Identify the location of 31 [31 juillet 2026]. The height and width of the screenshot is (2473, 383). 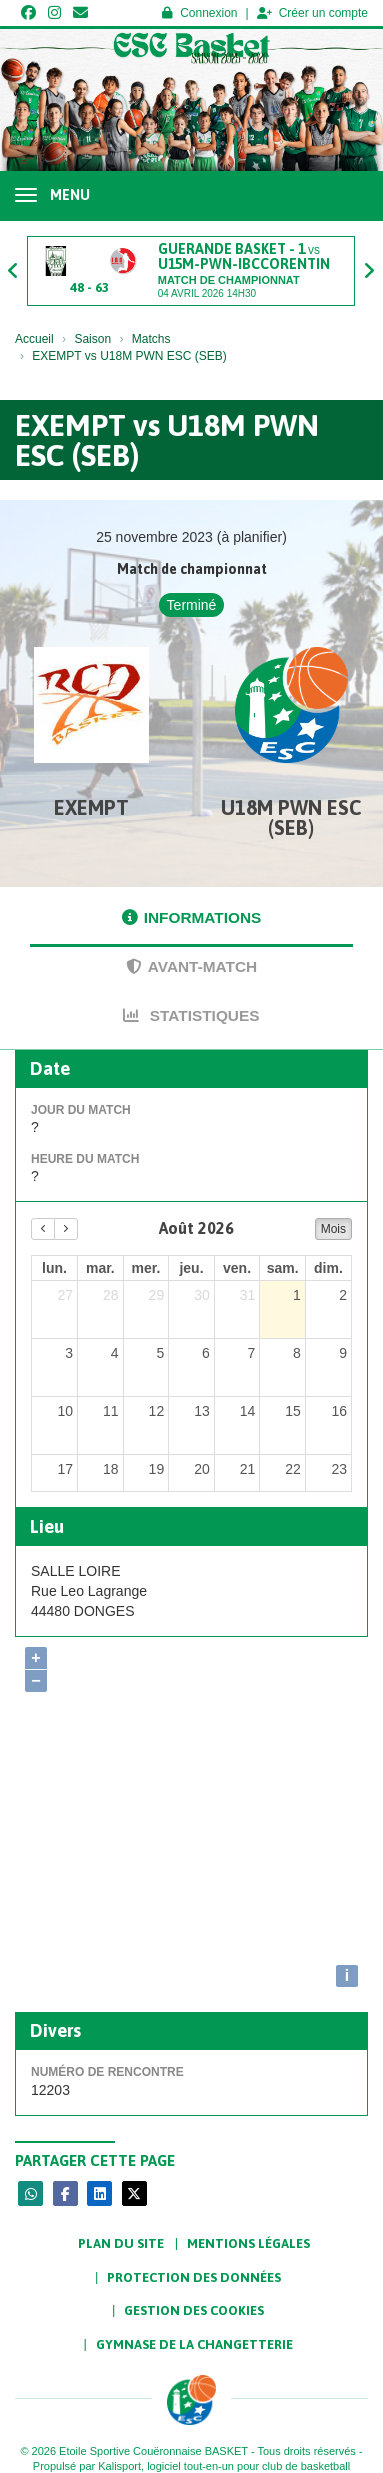
(248, 1295).